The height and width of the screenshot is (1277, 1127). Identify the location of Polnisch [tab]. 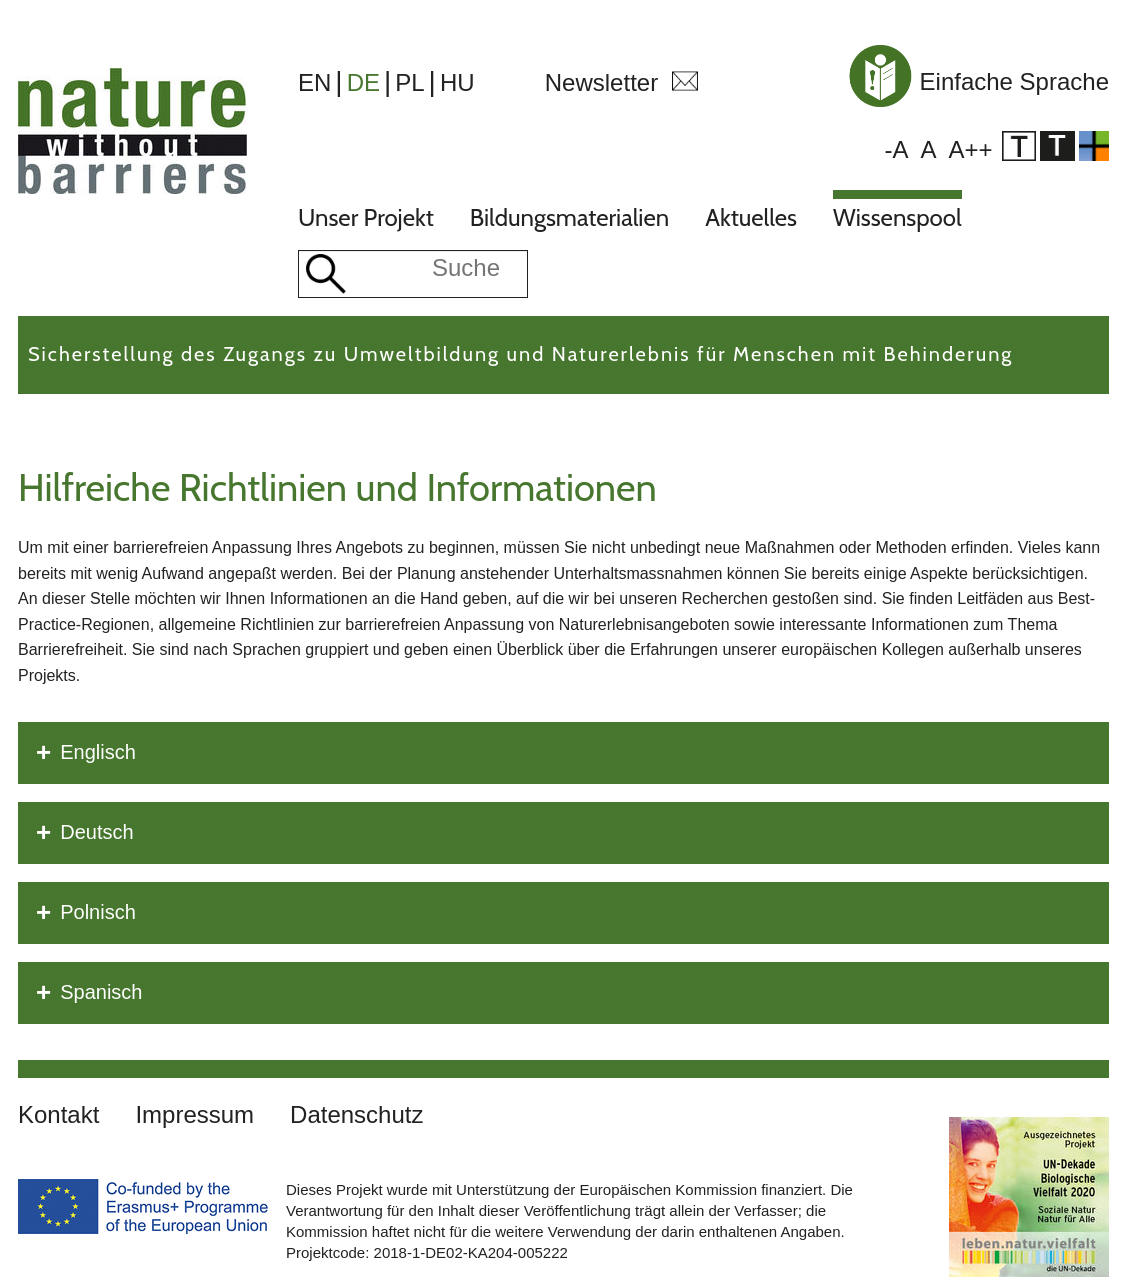
(86, 913).